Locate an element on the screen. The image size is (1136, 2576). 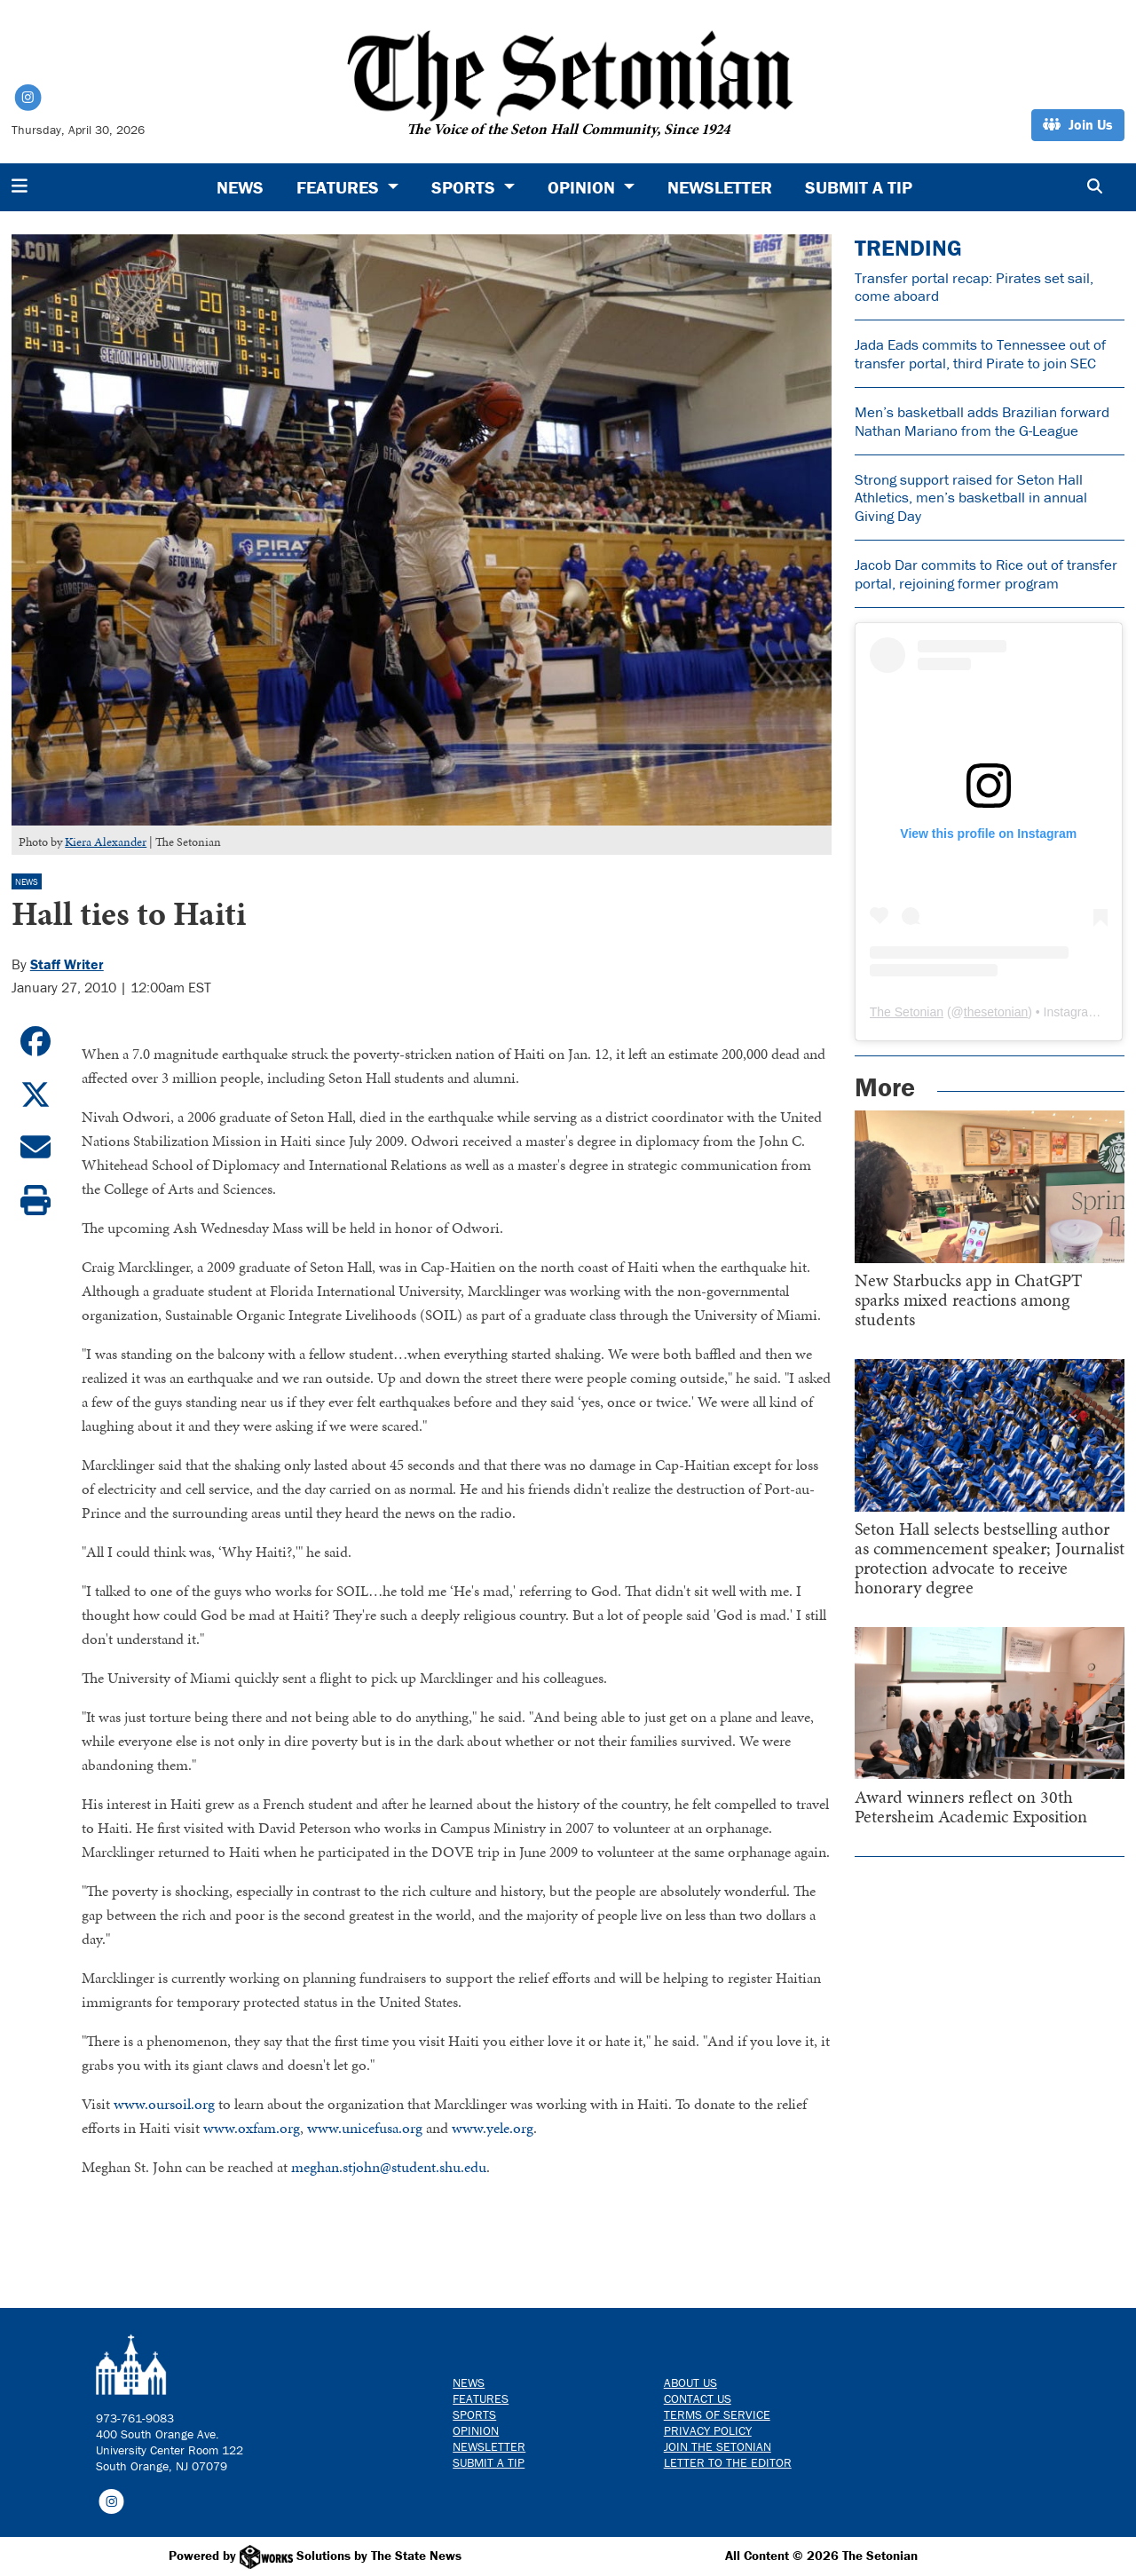
Join The Setonian is located at coordinates (717, 2446).